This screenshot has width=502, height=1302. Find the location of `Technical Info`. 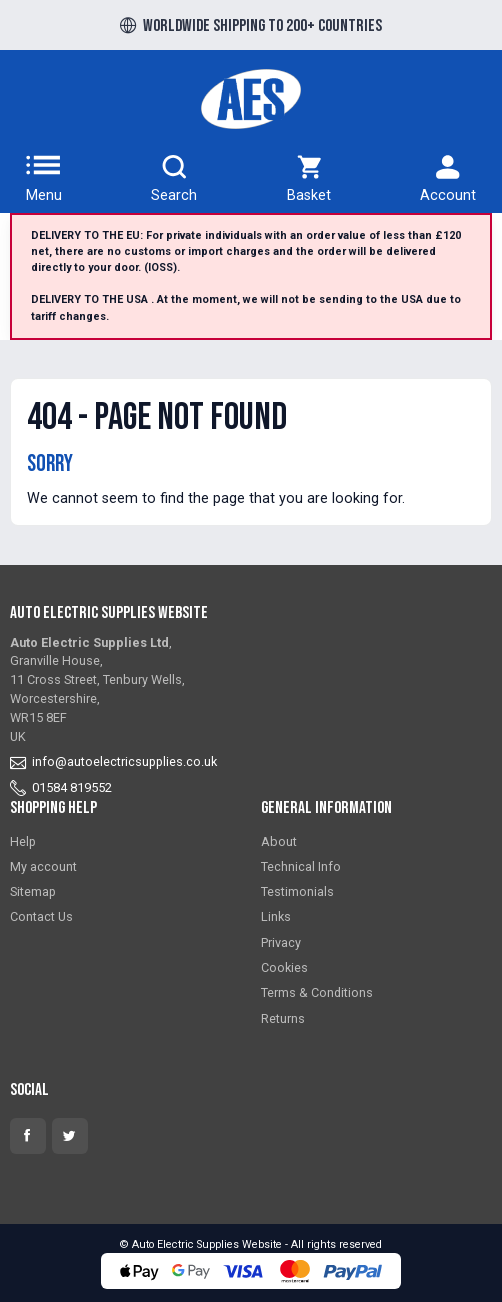

Technical Info is located at coordinates (301, 866).